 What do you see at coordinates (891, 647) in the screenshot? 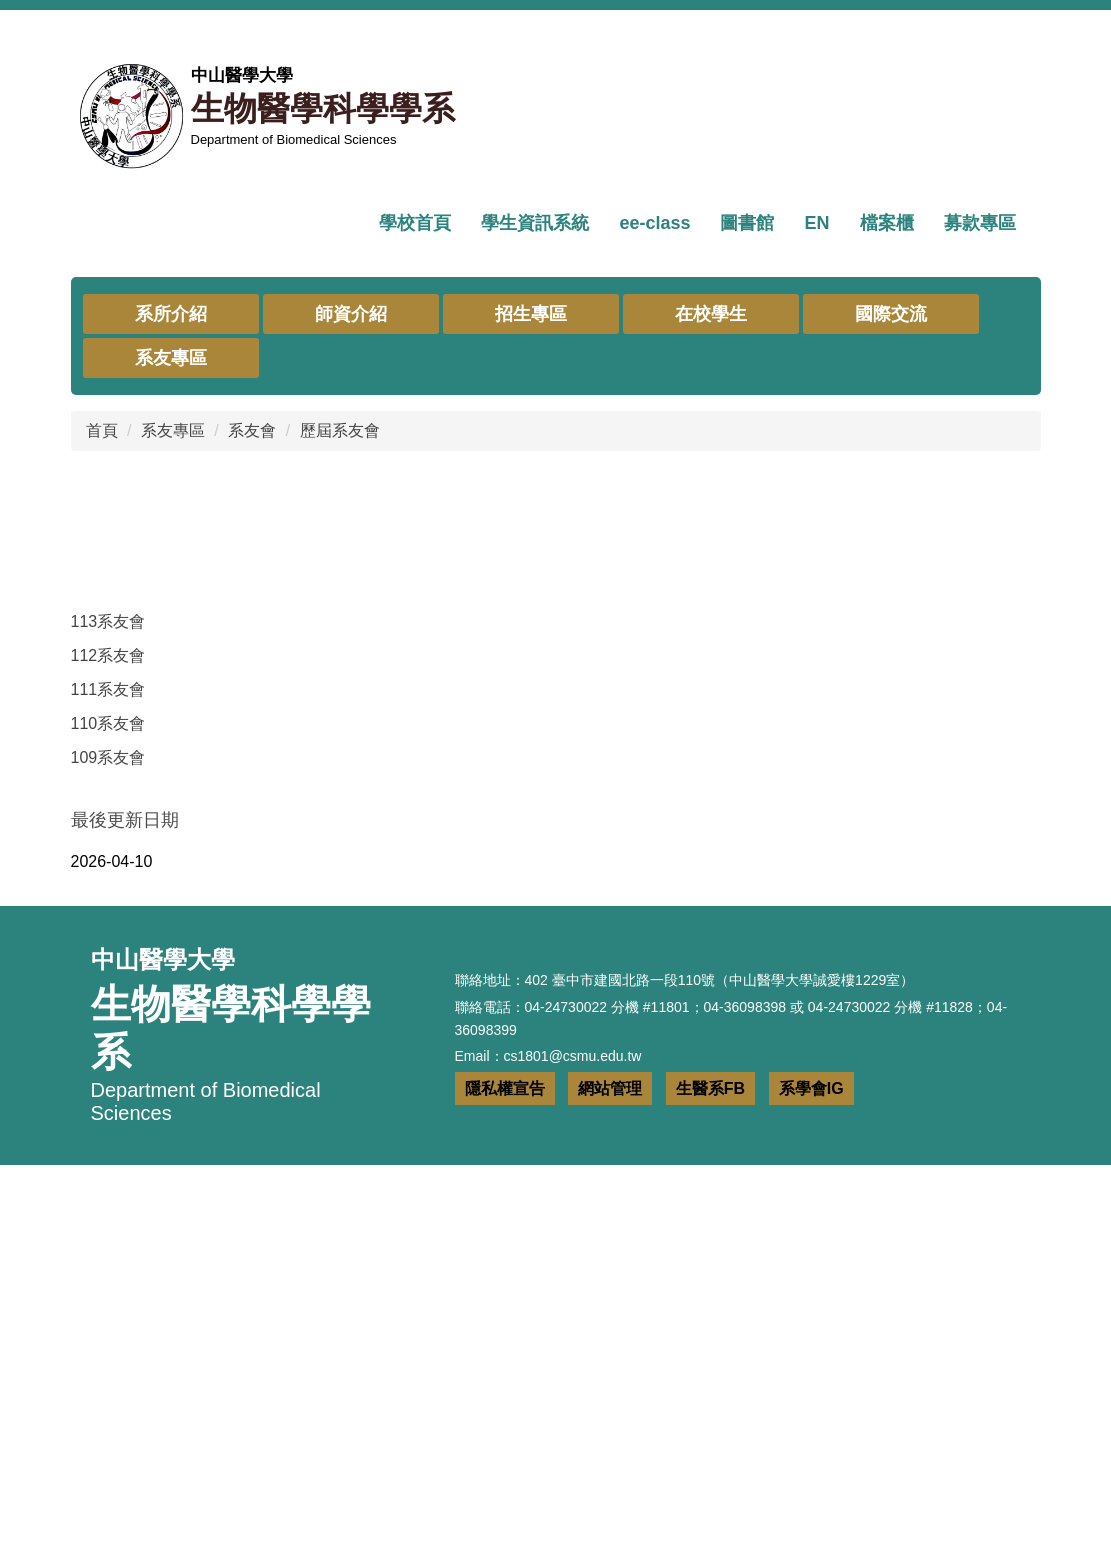
I see `國際交流 [button]` at bounding box center [891, 647].